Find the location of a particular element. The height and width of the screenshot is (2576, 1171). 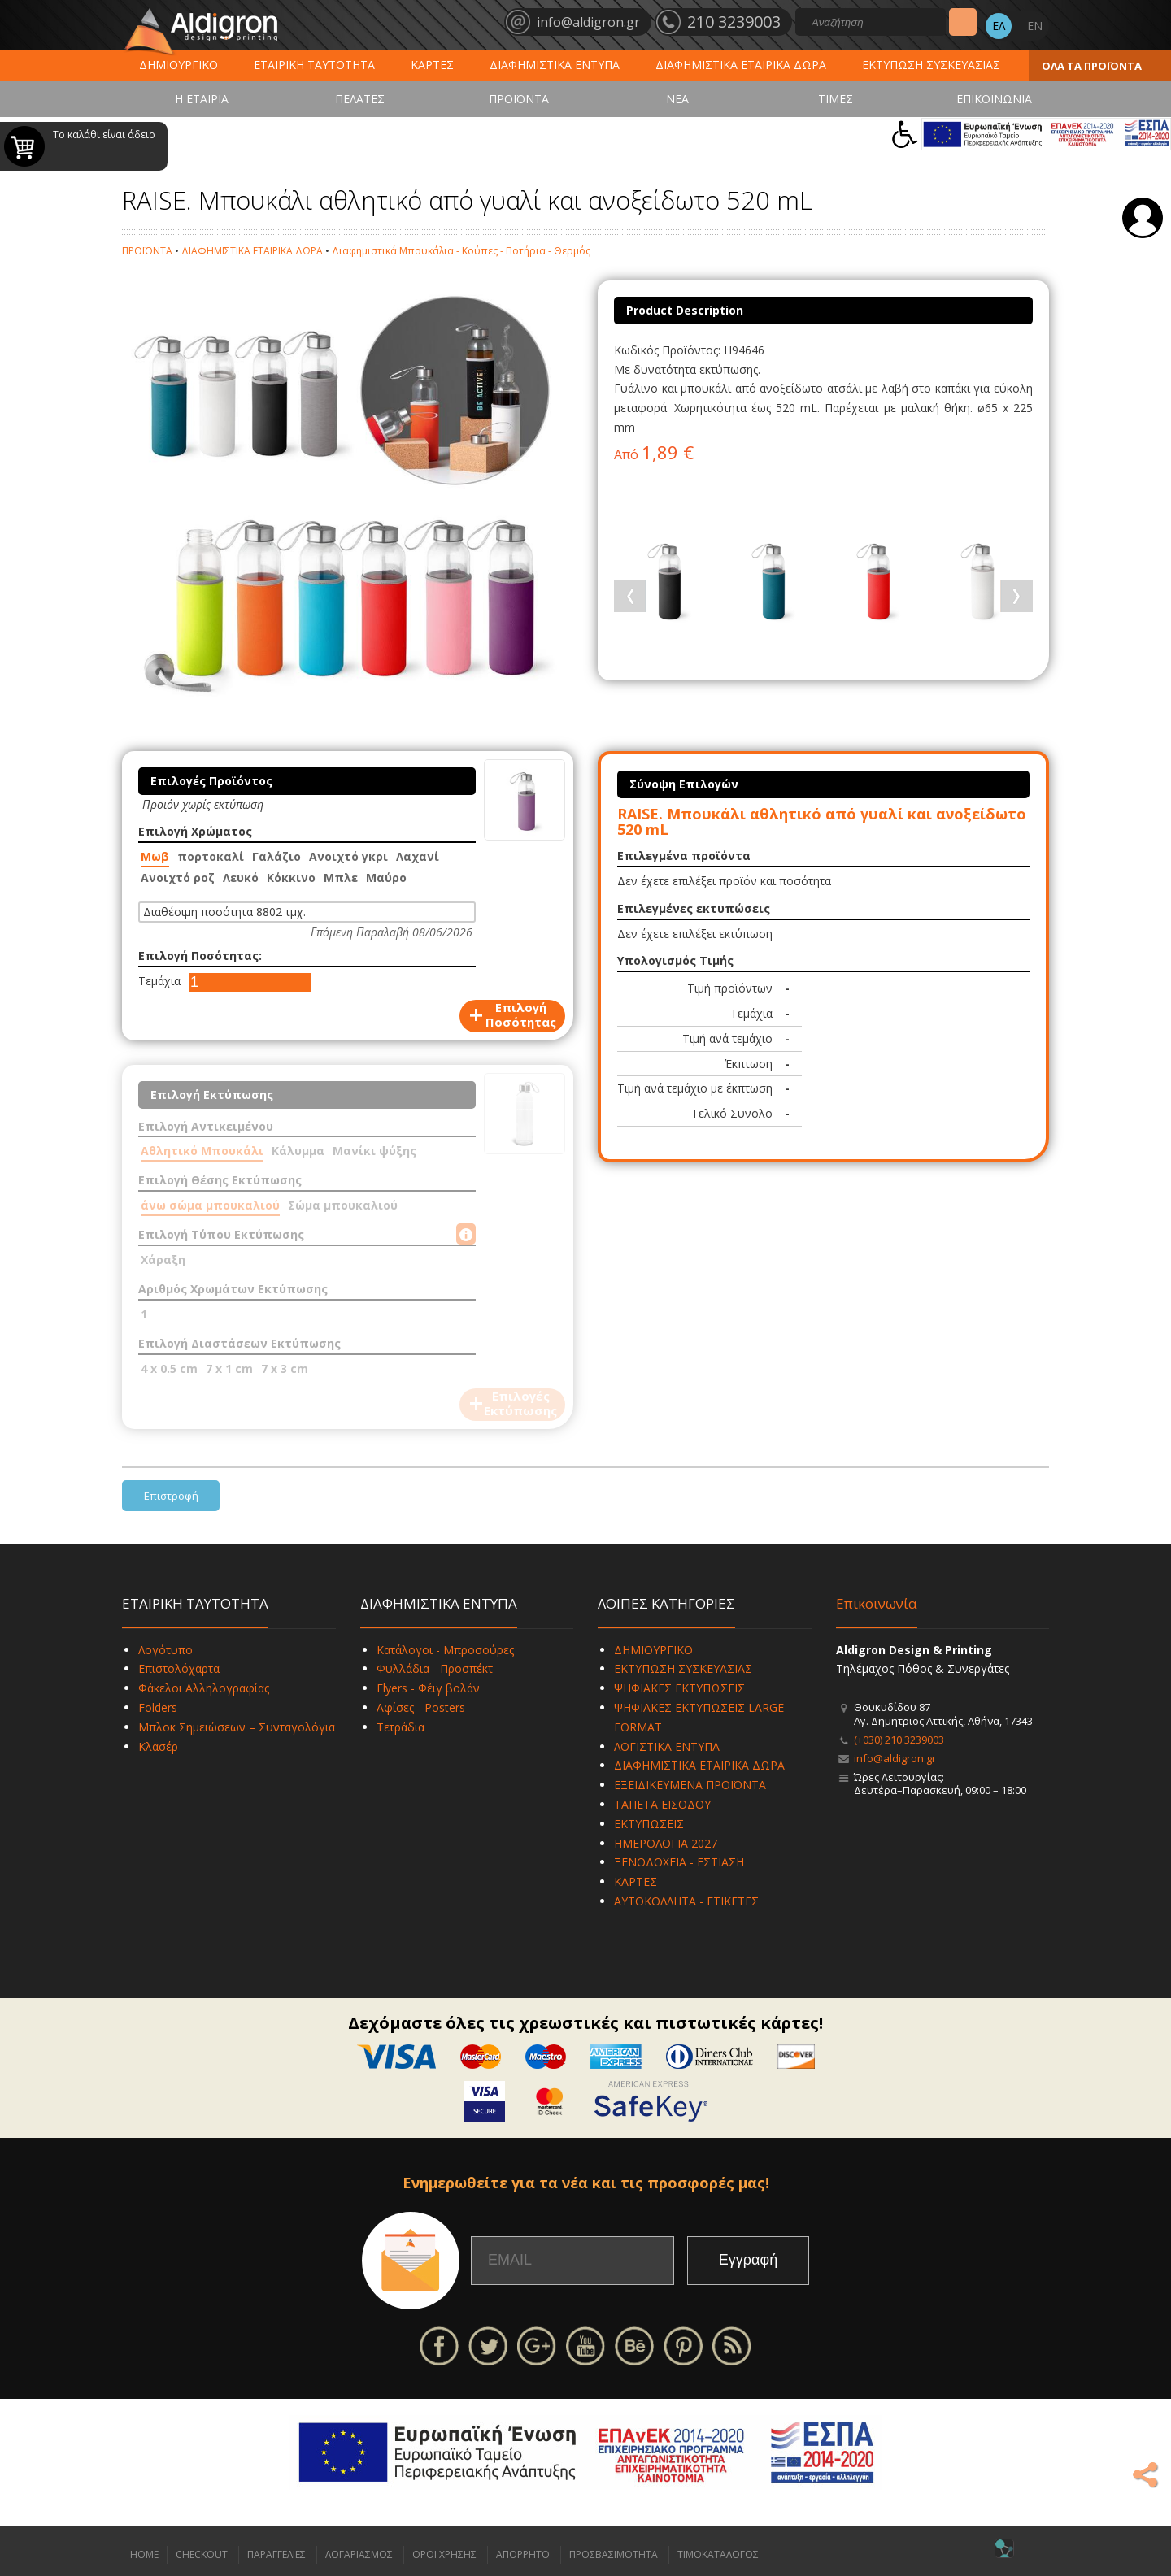

Επιλογή Ποσότητας: is located at coordinates (200, 955).